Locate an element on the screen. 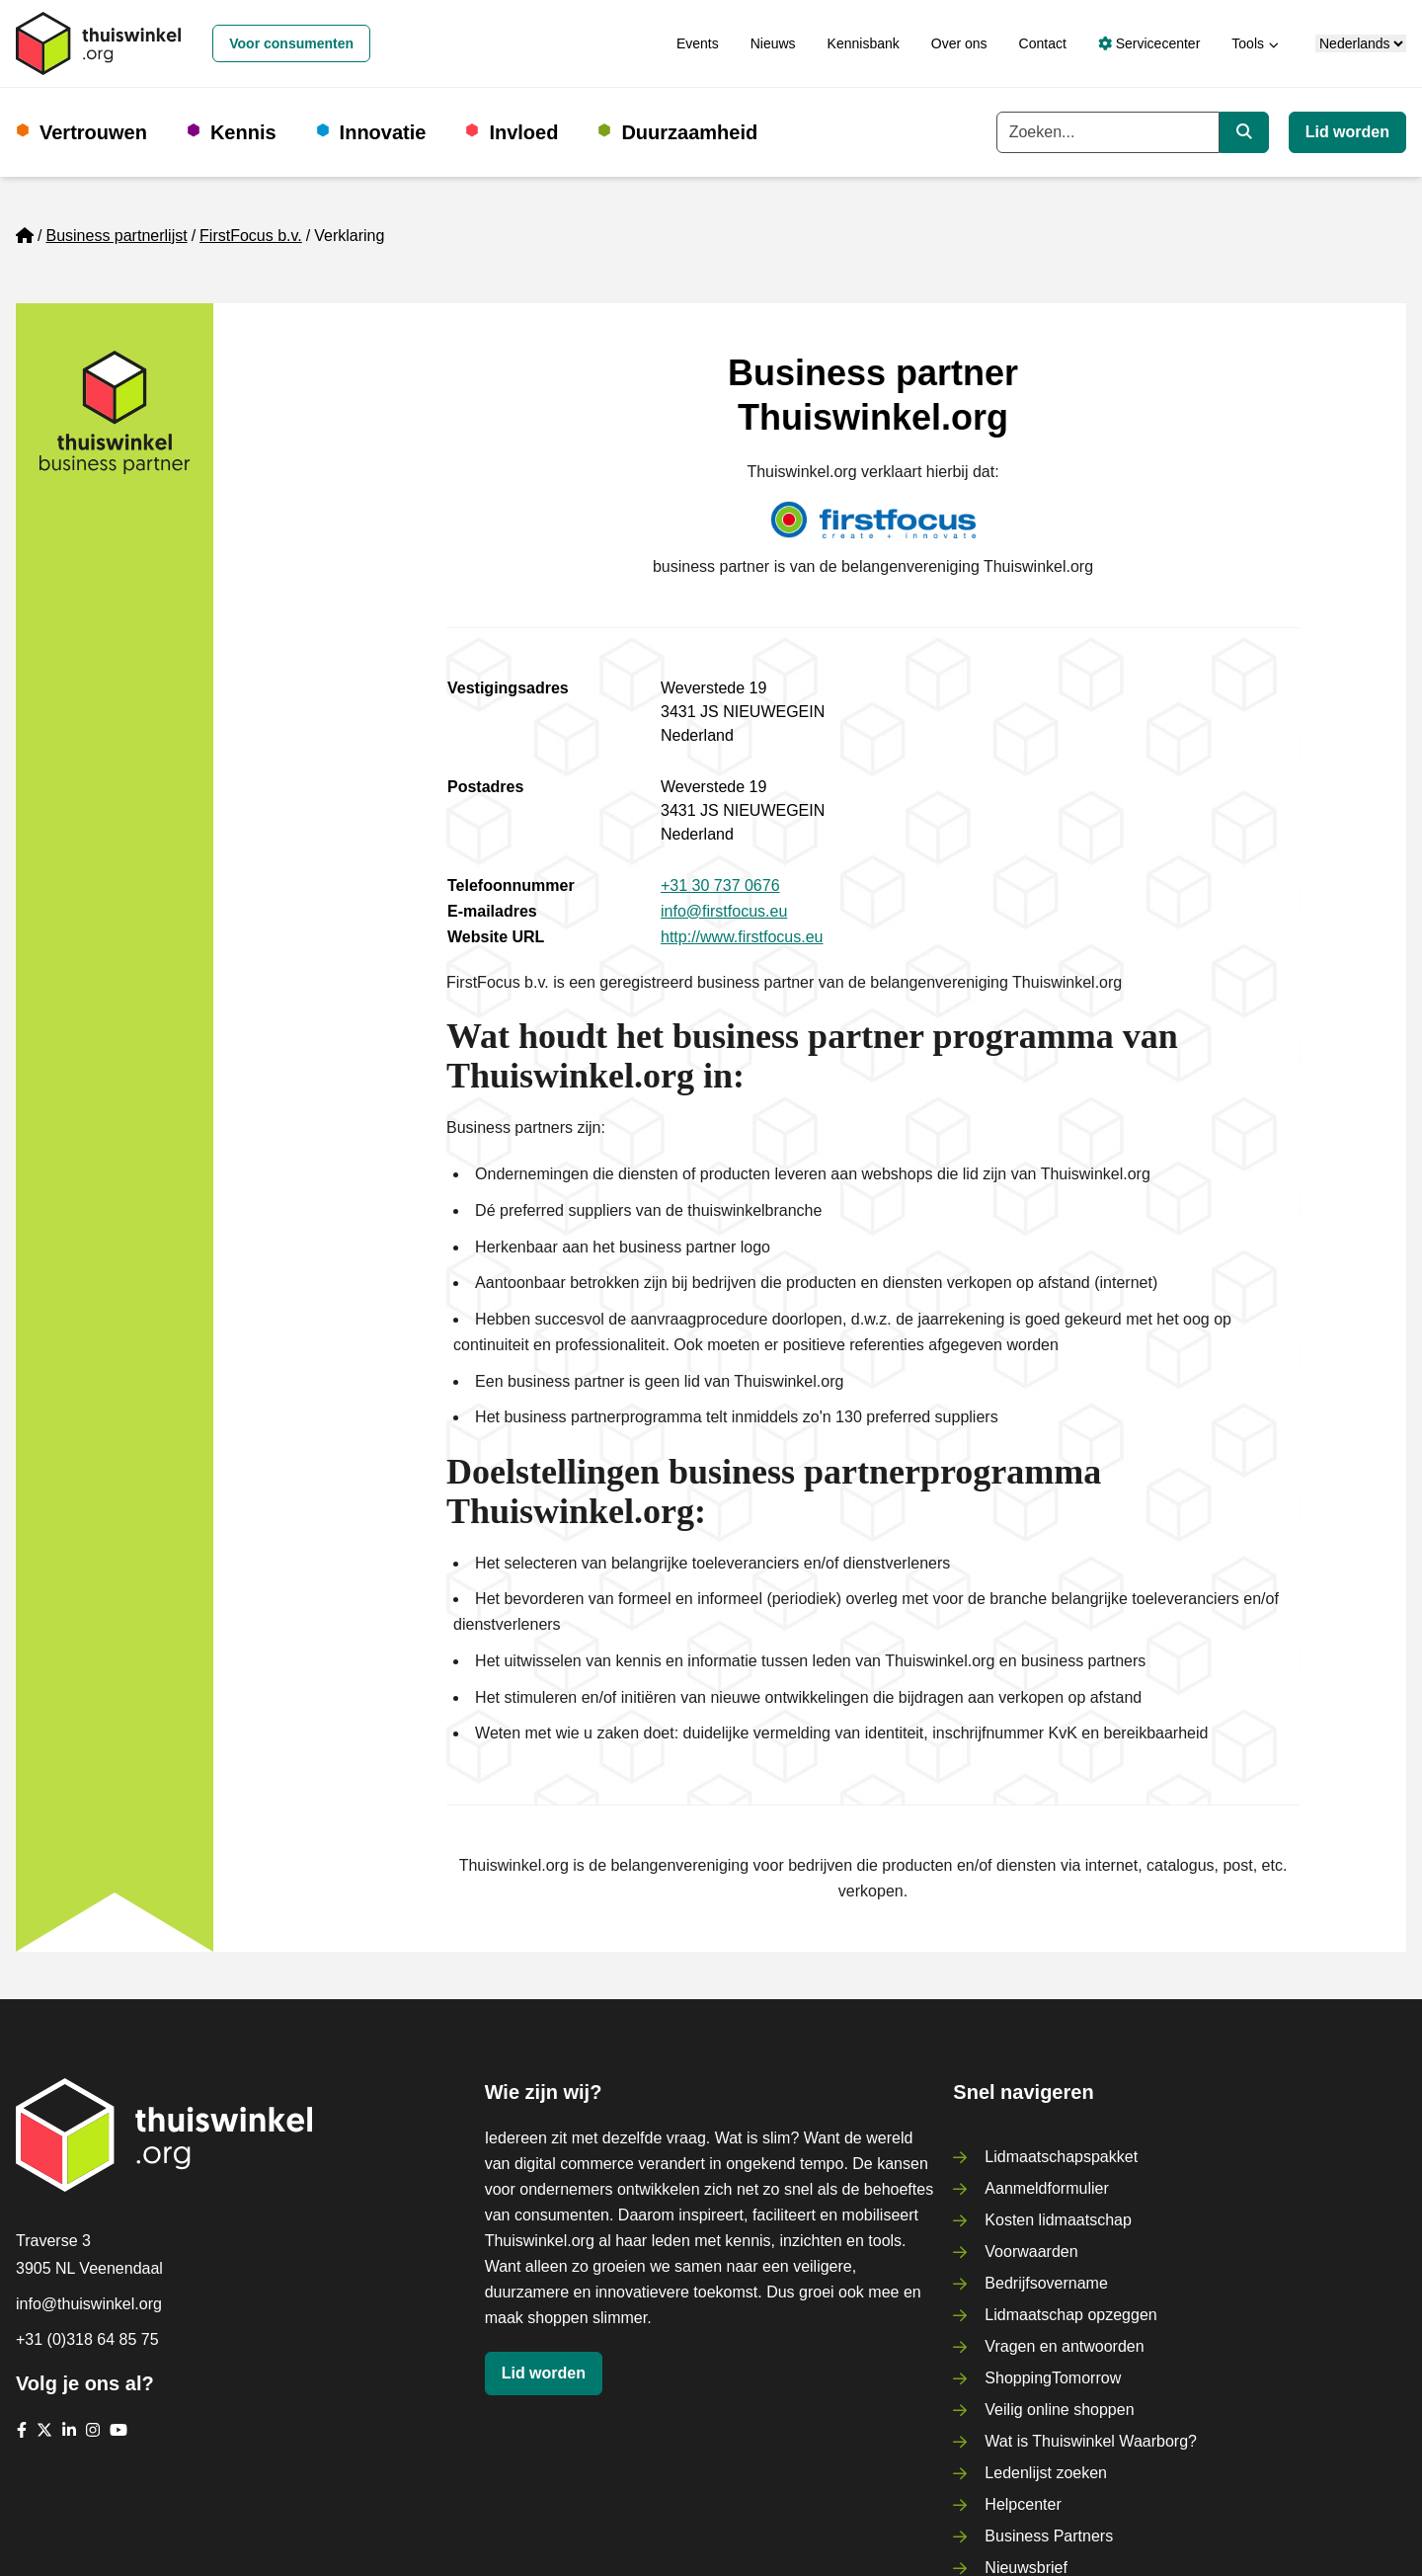 This screenshot has width=1422, height=2576. Contact is located at coordinates (1042, 43).